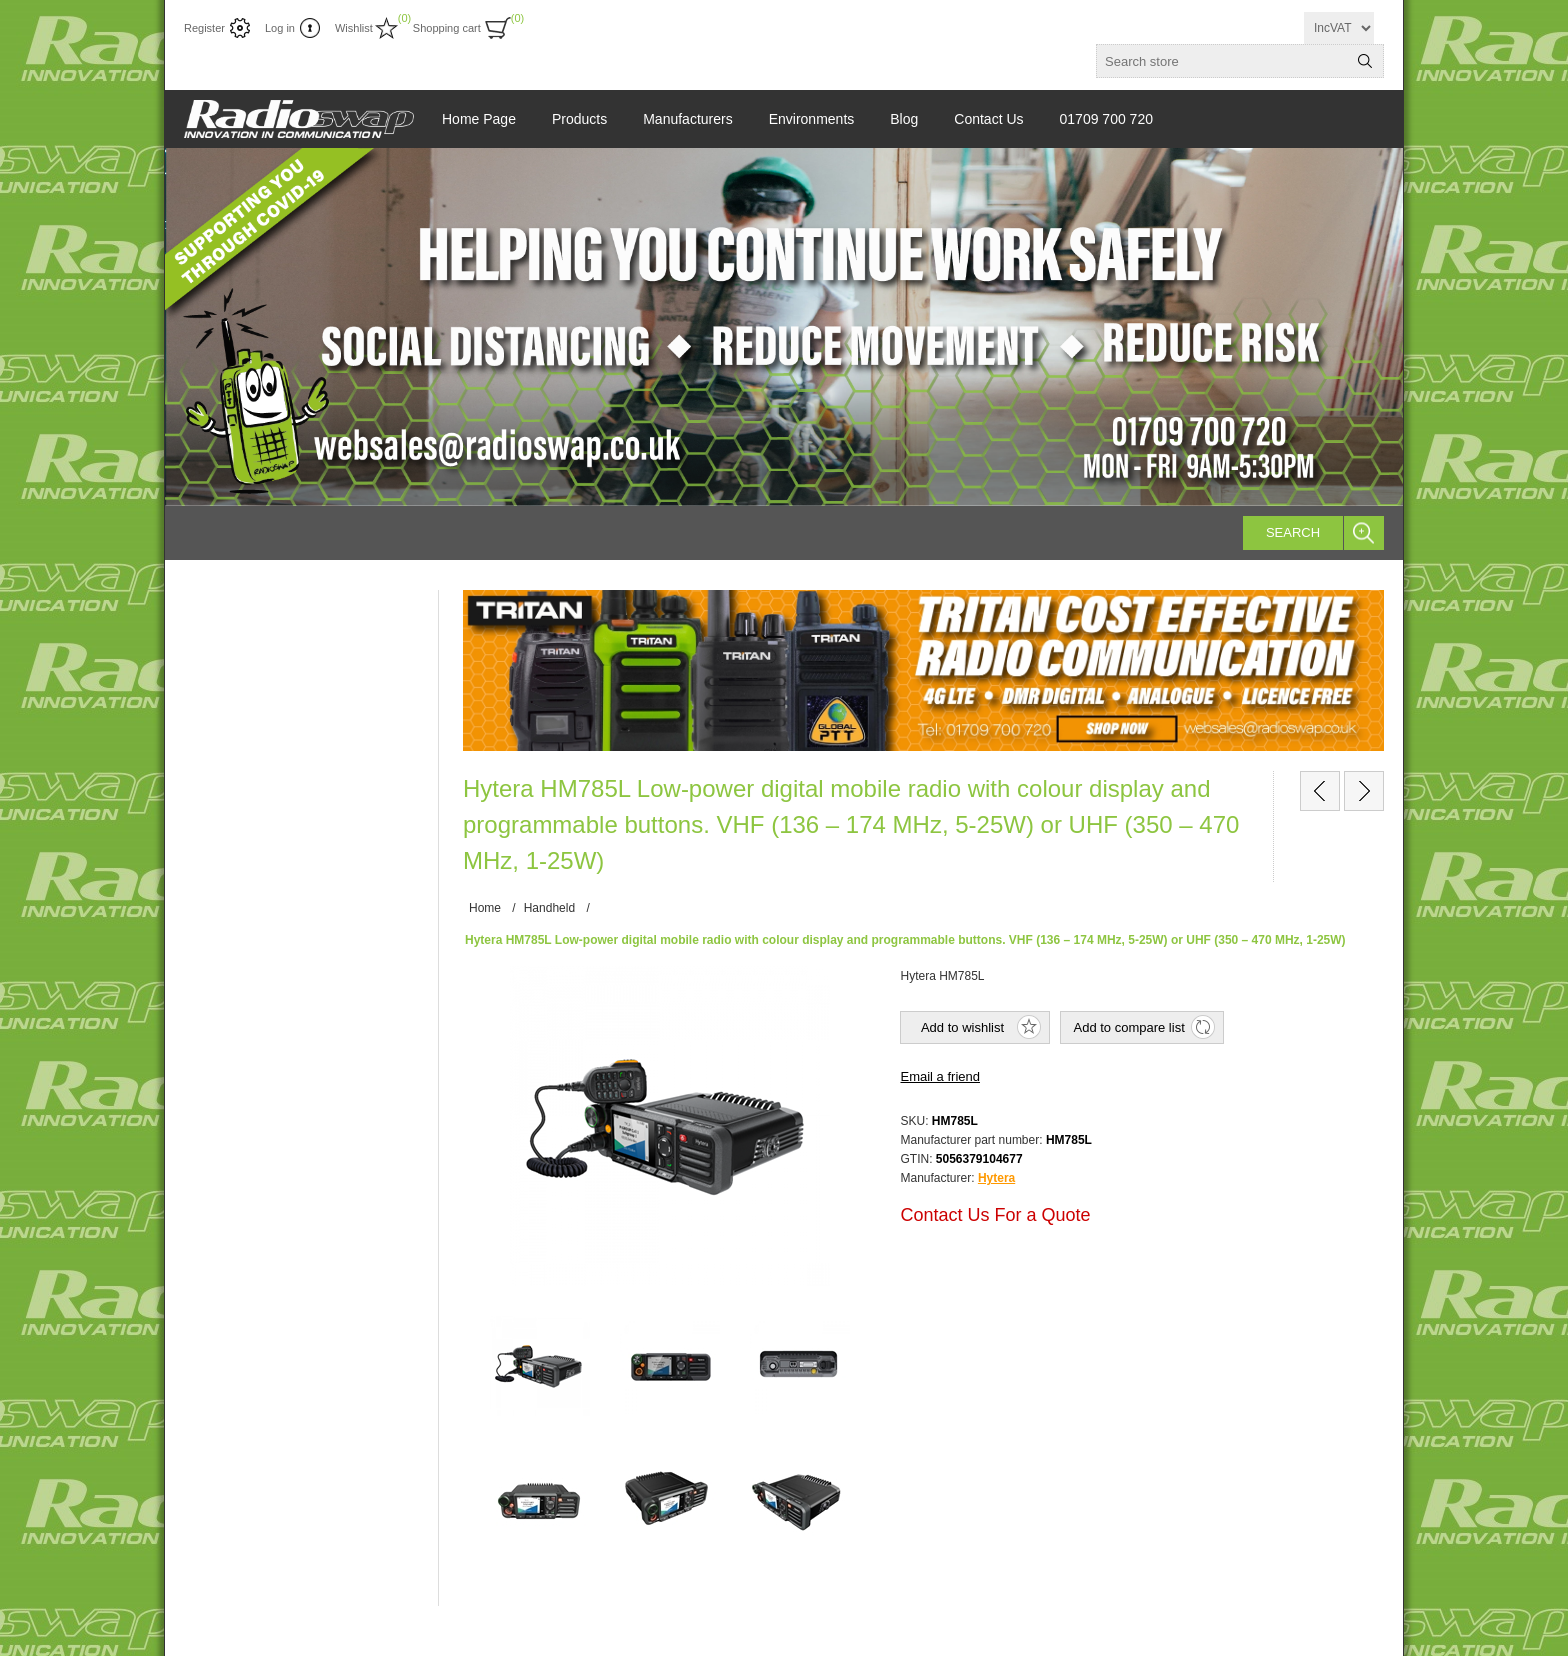 The width and height of the screenshot is (1568, 1656). Describe the element at coordinates (204, 28) in the screenshot. I see `Register` at that location.